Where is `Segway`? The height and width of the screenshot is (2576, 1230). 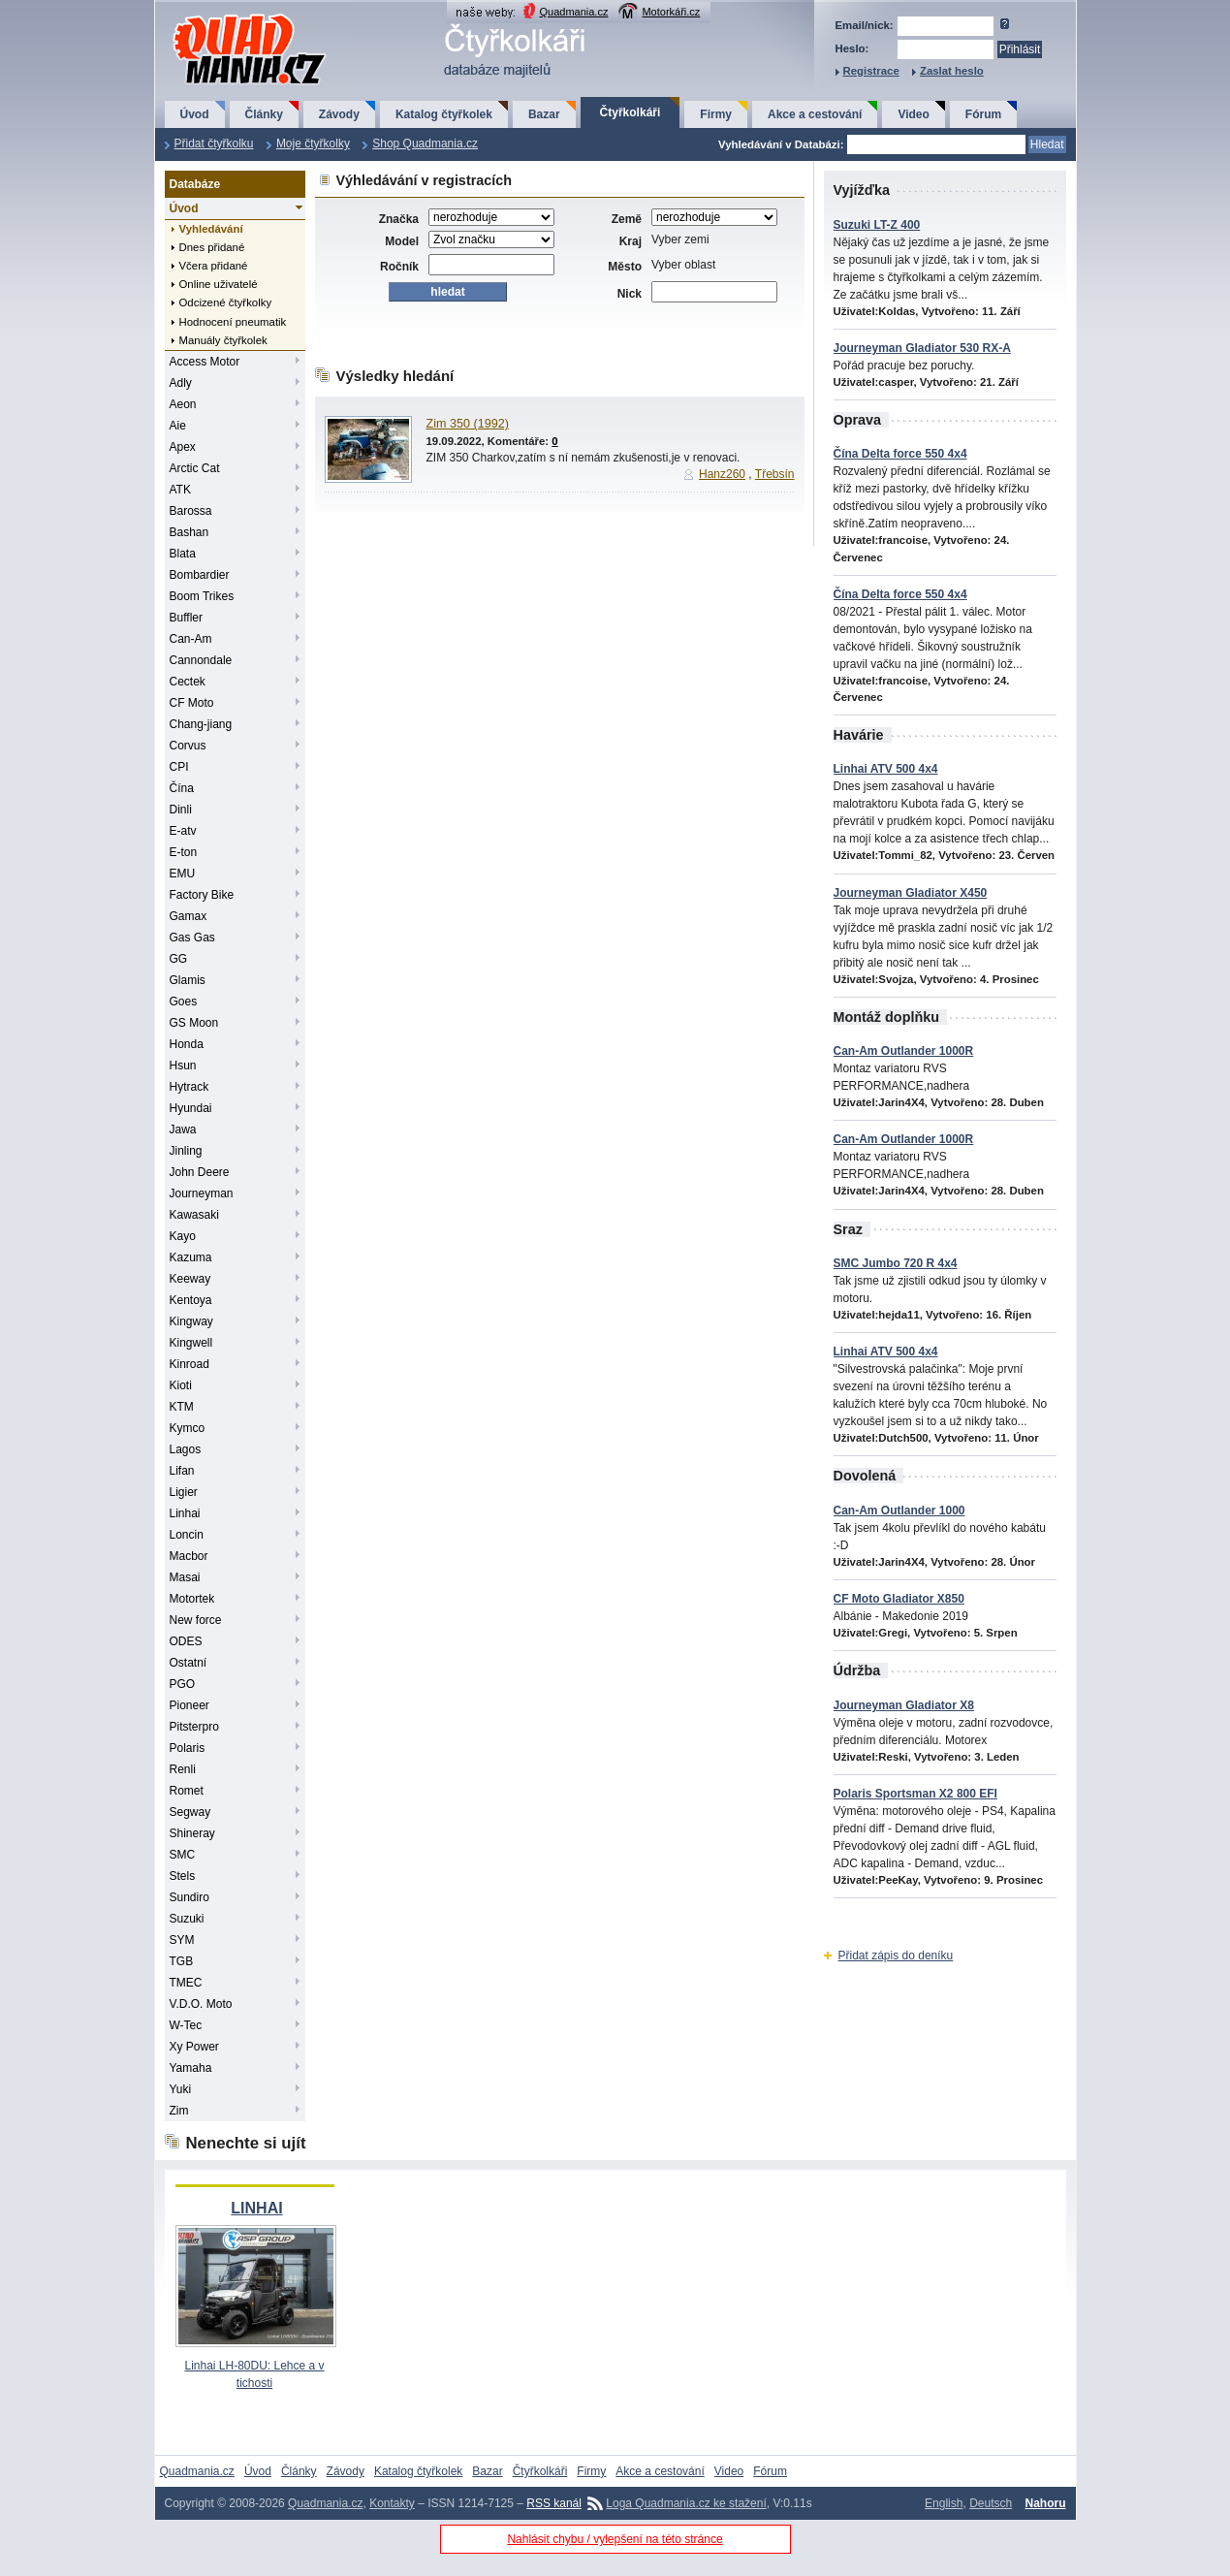
Segway is located at coordinates (190, 1812).